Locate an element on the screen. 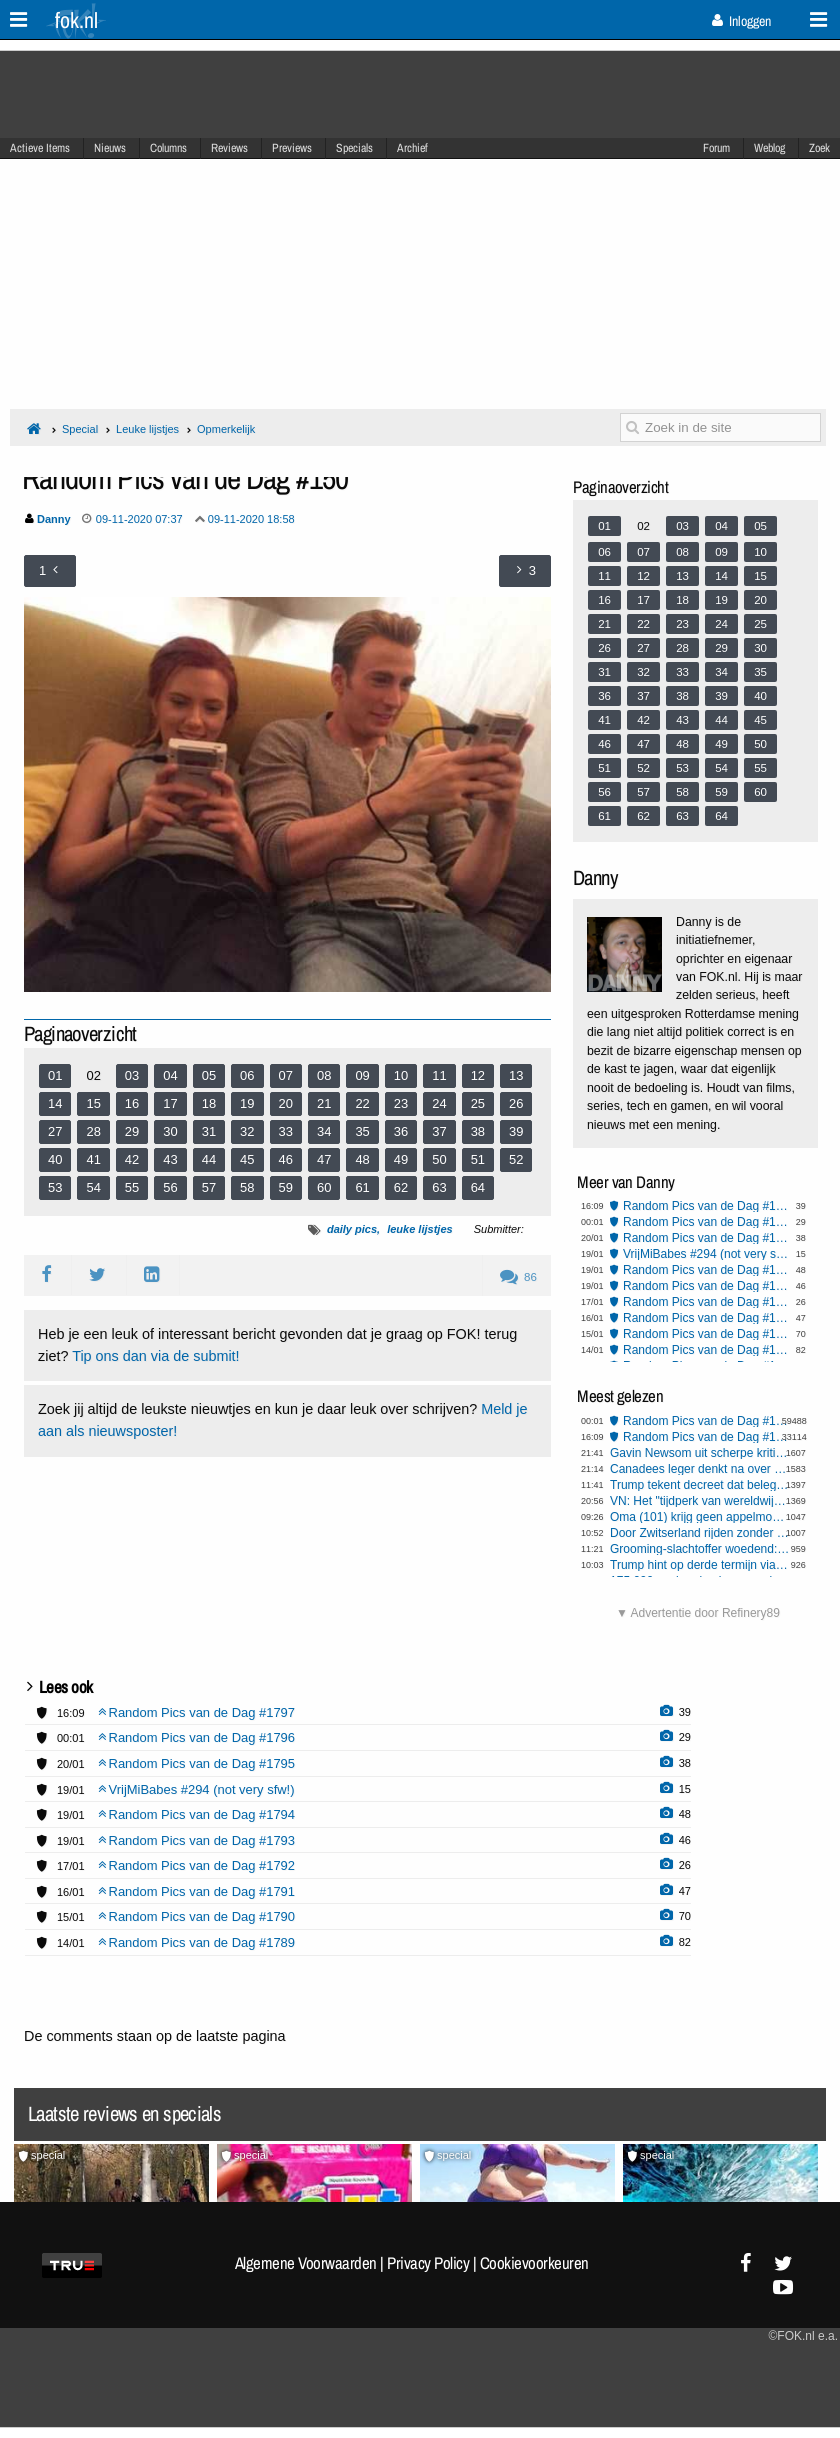  41 is located at coordinates (93, 1159).